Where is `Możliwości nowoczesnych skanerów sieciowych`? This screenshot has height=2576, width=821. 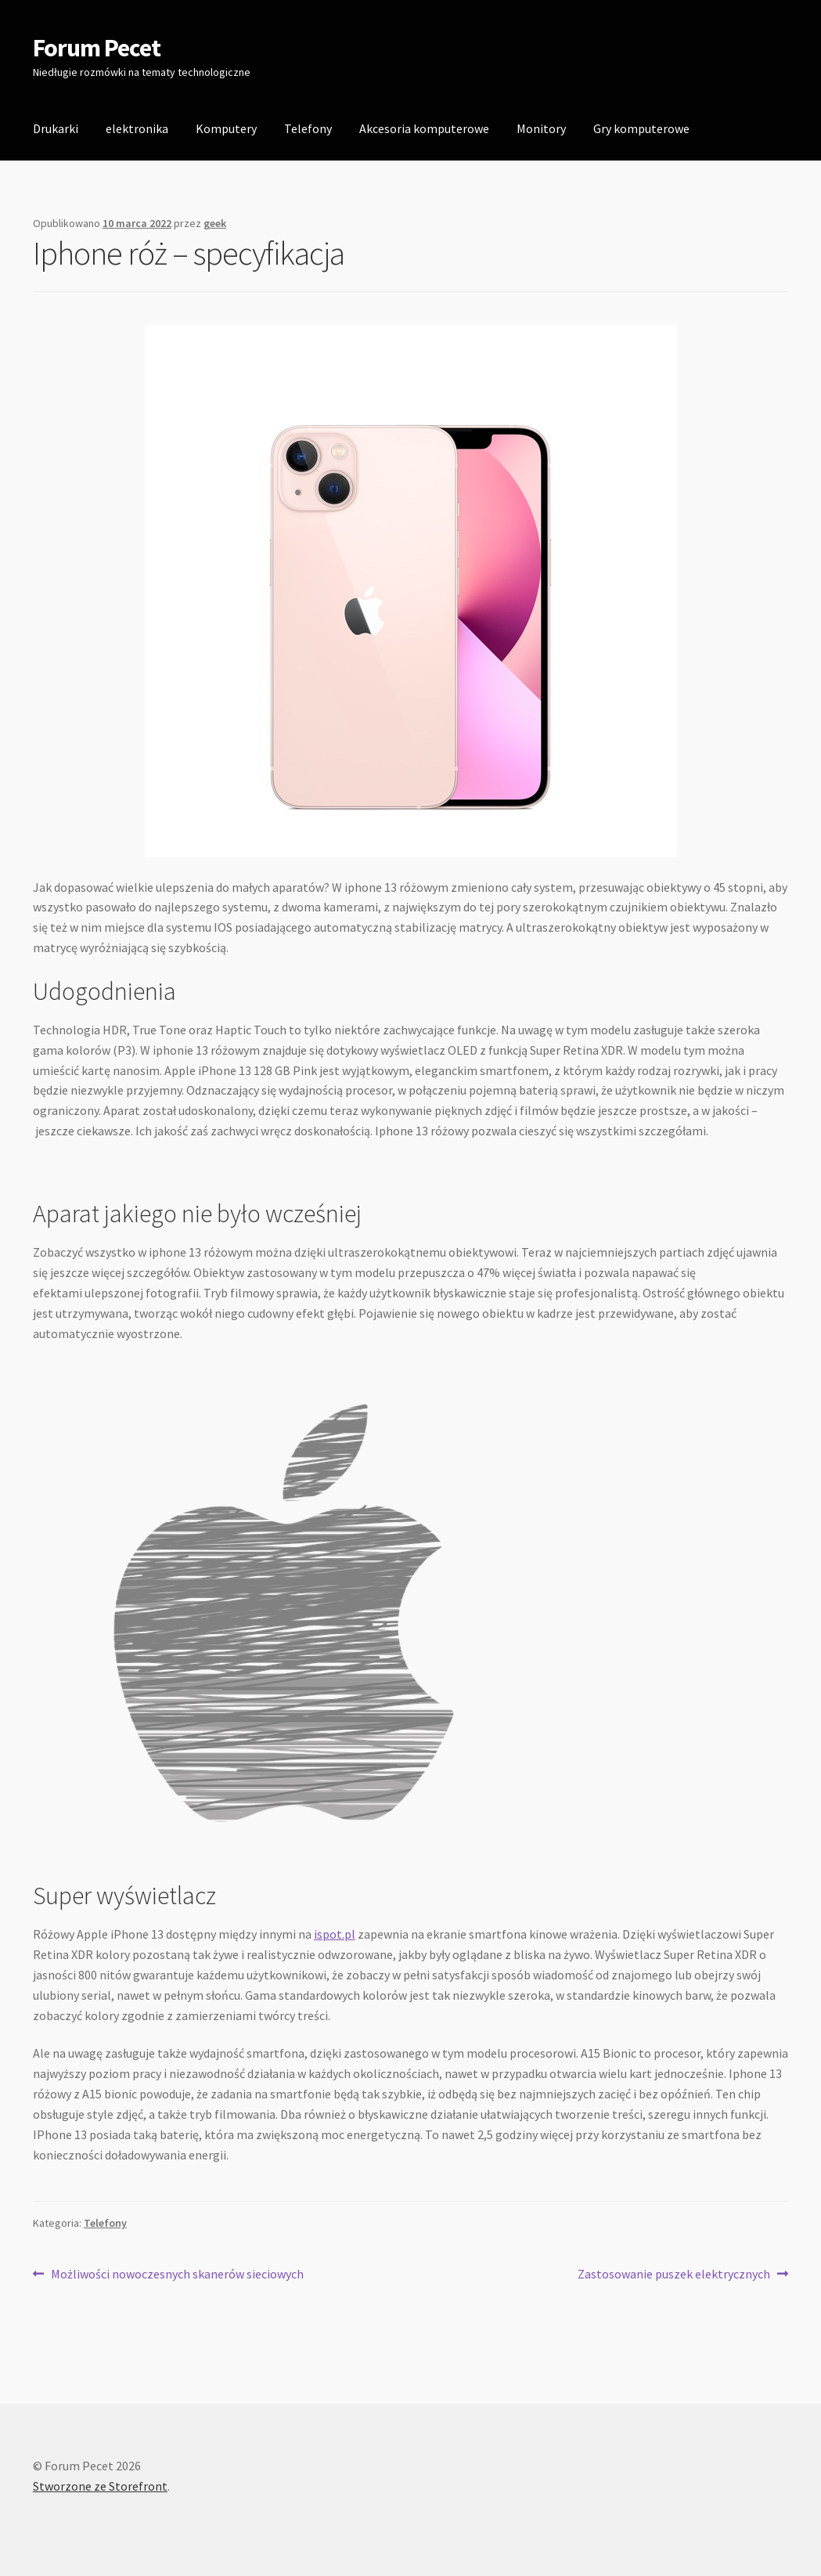 Możliwości nowoczesnych skanerów sieciowych is located at coordinates (177, 2274).